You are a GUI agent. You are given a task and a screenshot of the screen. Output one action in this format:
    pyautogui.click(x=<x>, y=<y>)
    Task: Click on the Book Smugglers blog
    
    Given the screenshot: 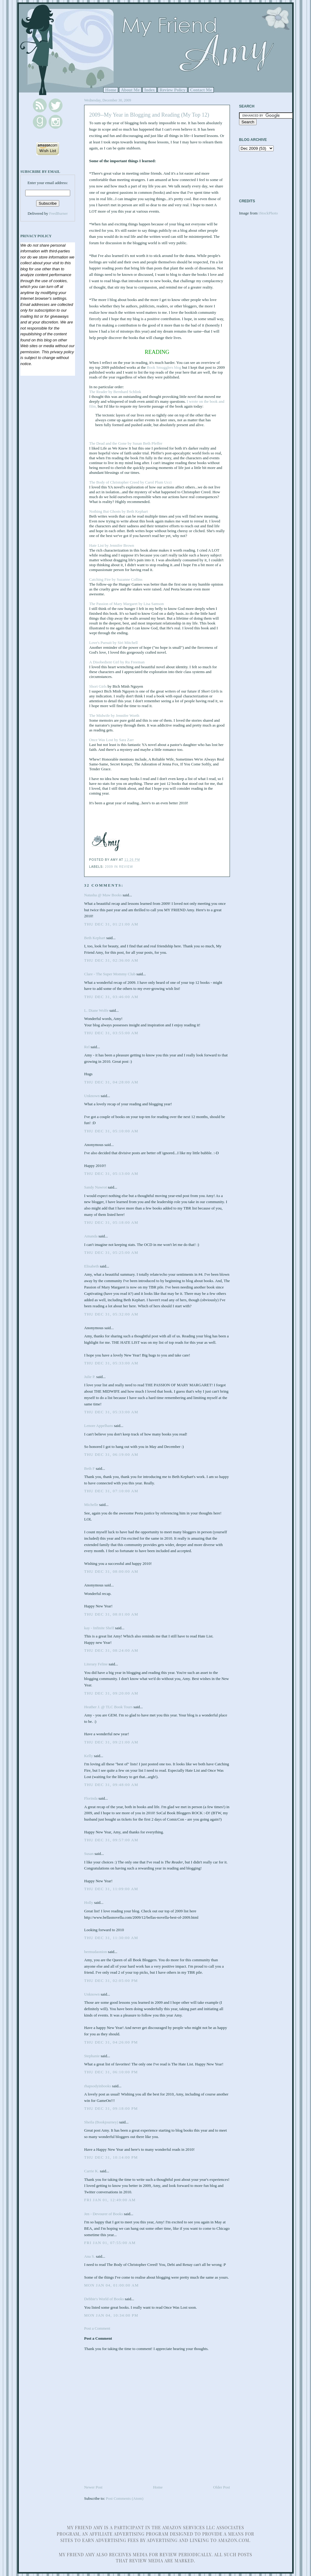 What is the action you would take?
    pyautogui.click(x=164, y=367)
    